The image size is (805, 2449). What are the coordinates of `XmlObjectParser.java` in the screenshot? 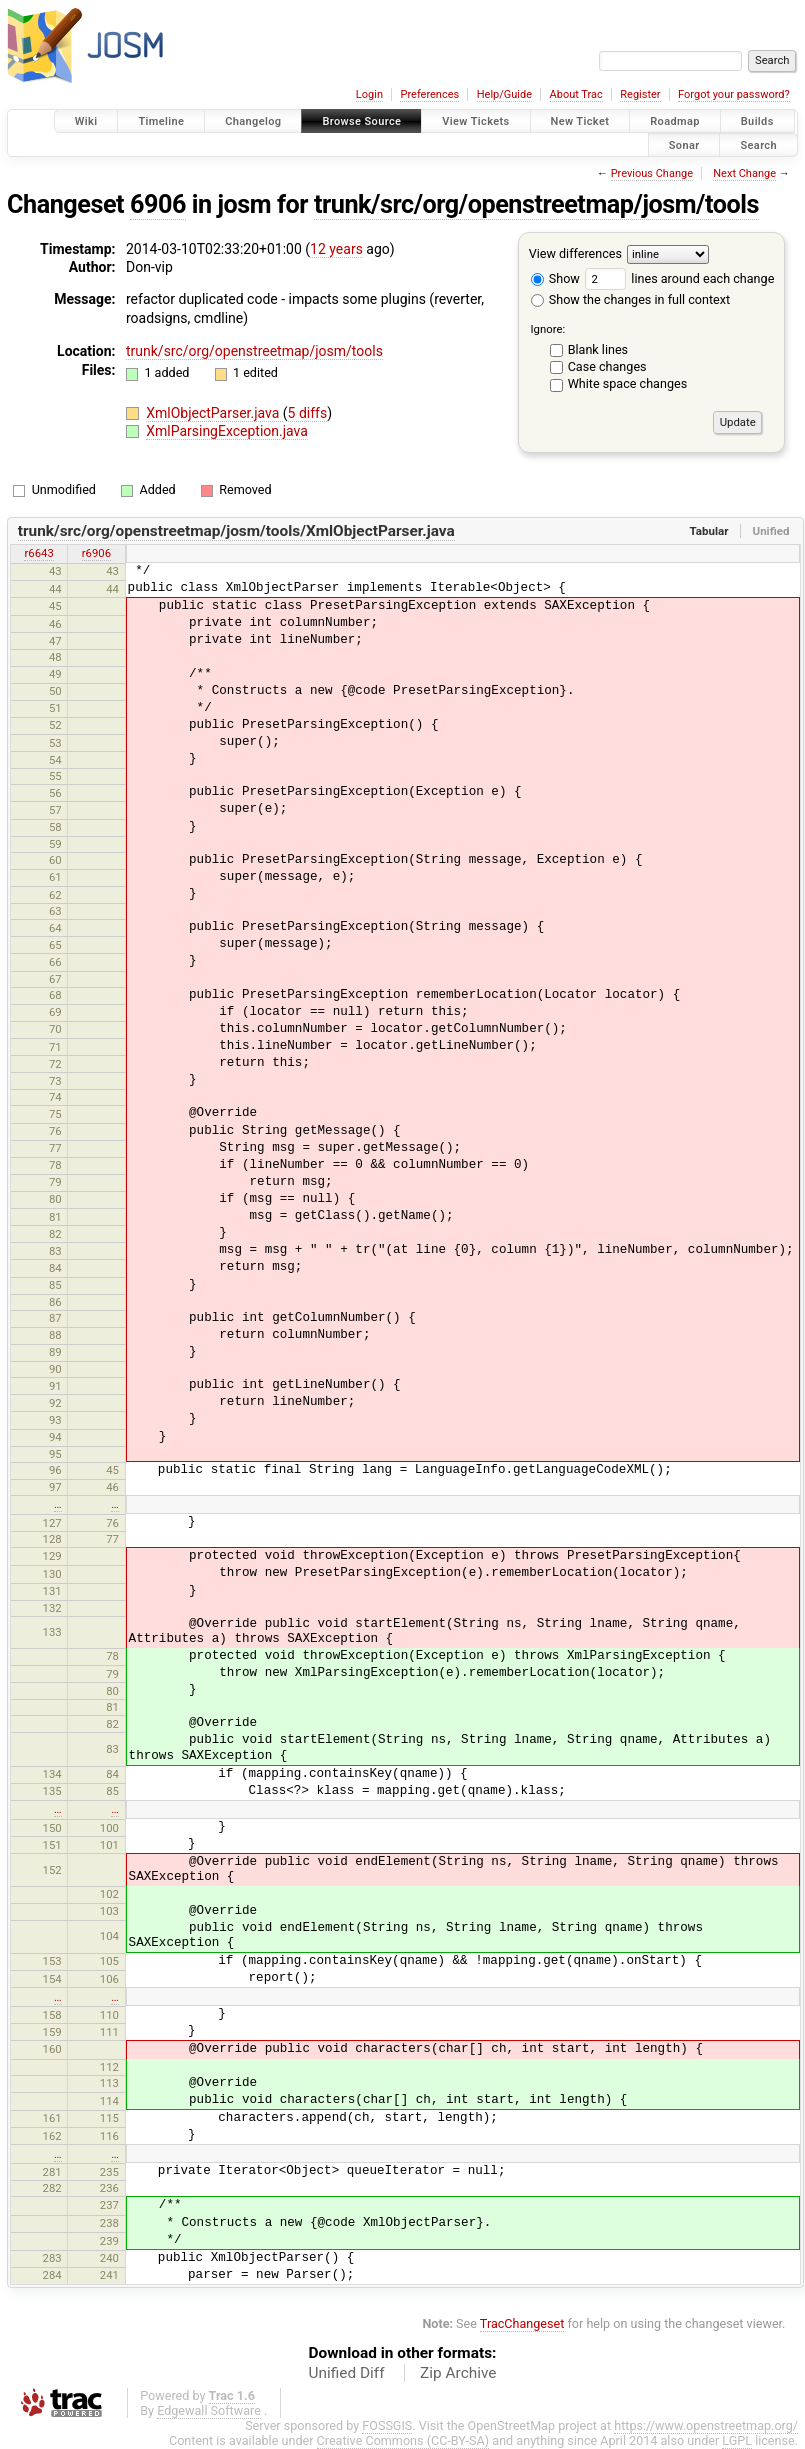 It's located at (214, 413).